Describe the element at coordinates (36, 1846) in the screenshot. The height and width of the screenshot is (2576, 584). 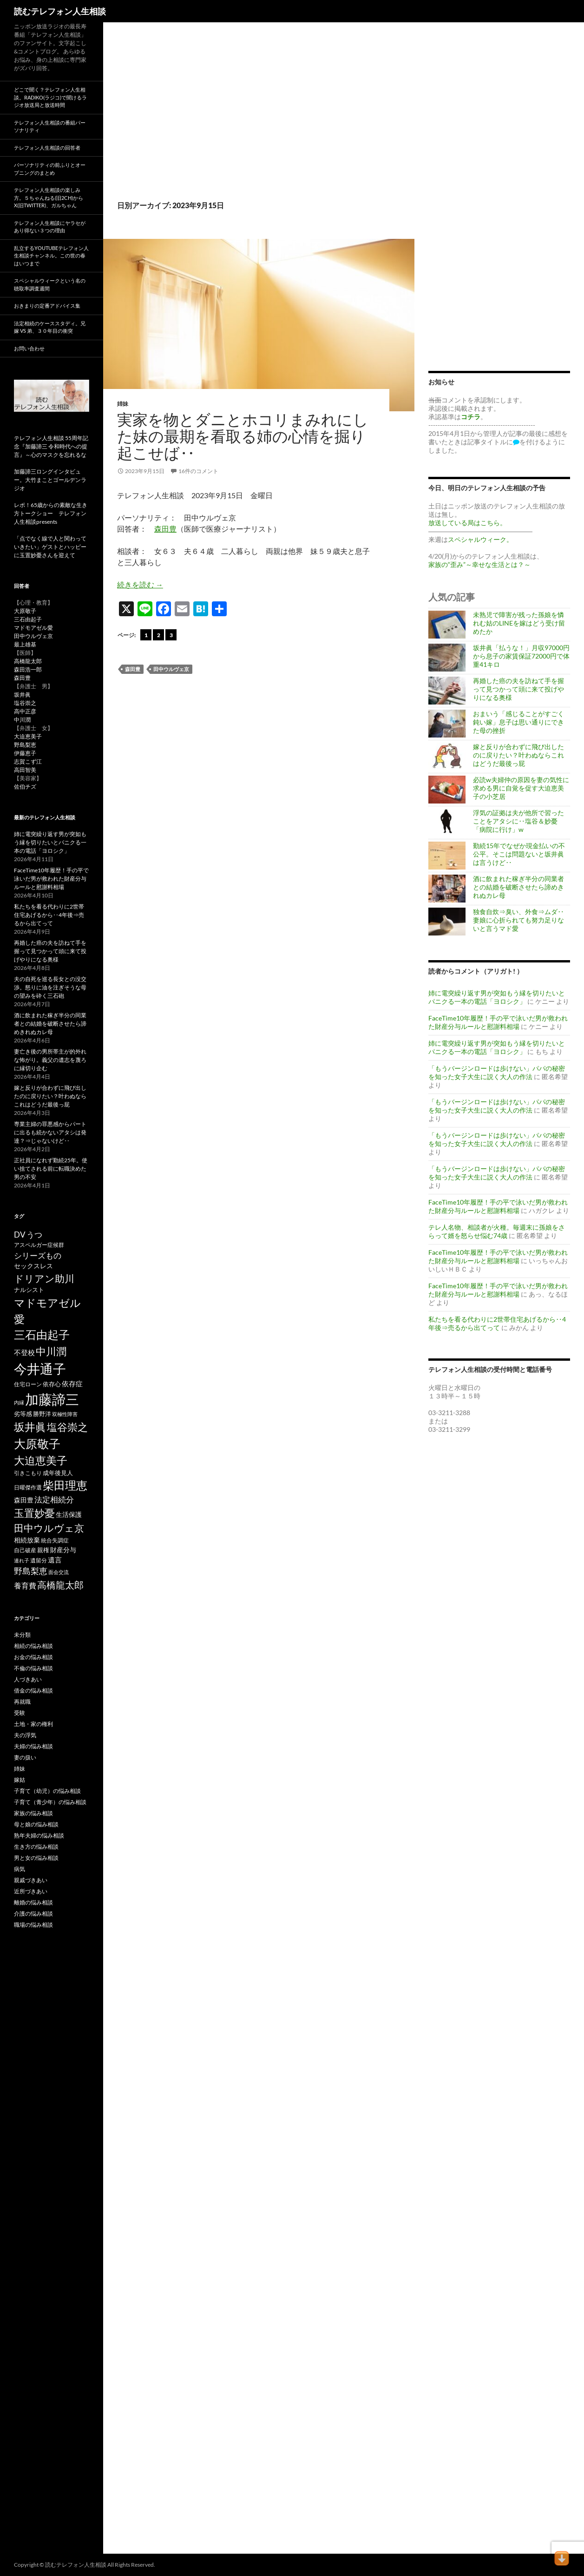
I see `生き方の悩み相談` at that location.